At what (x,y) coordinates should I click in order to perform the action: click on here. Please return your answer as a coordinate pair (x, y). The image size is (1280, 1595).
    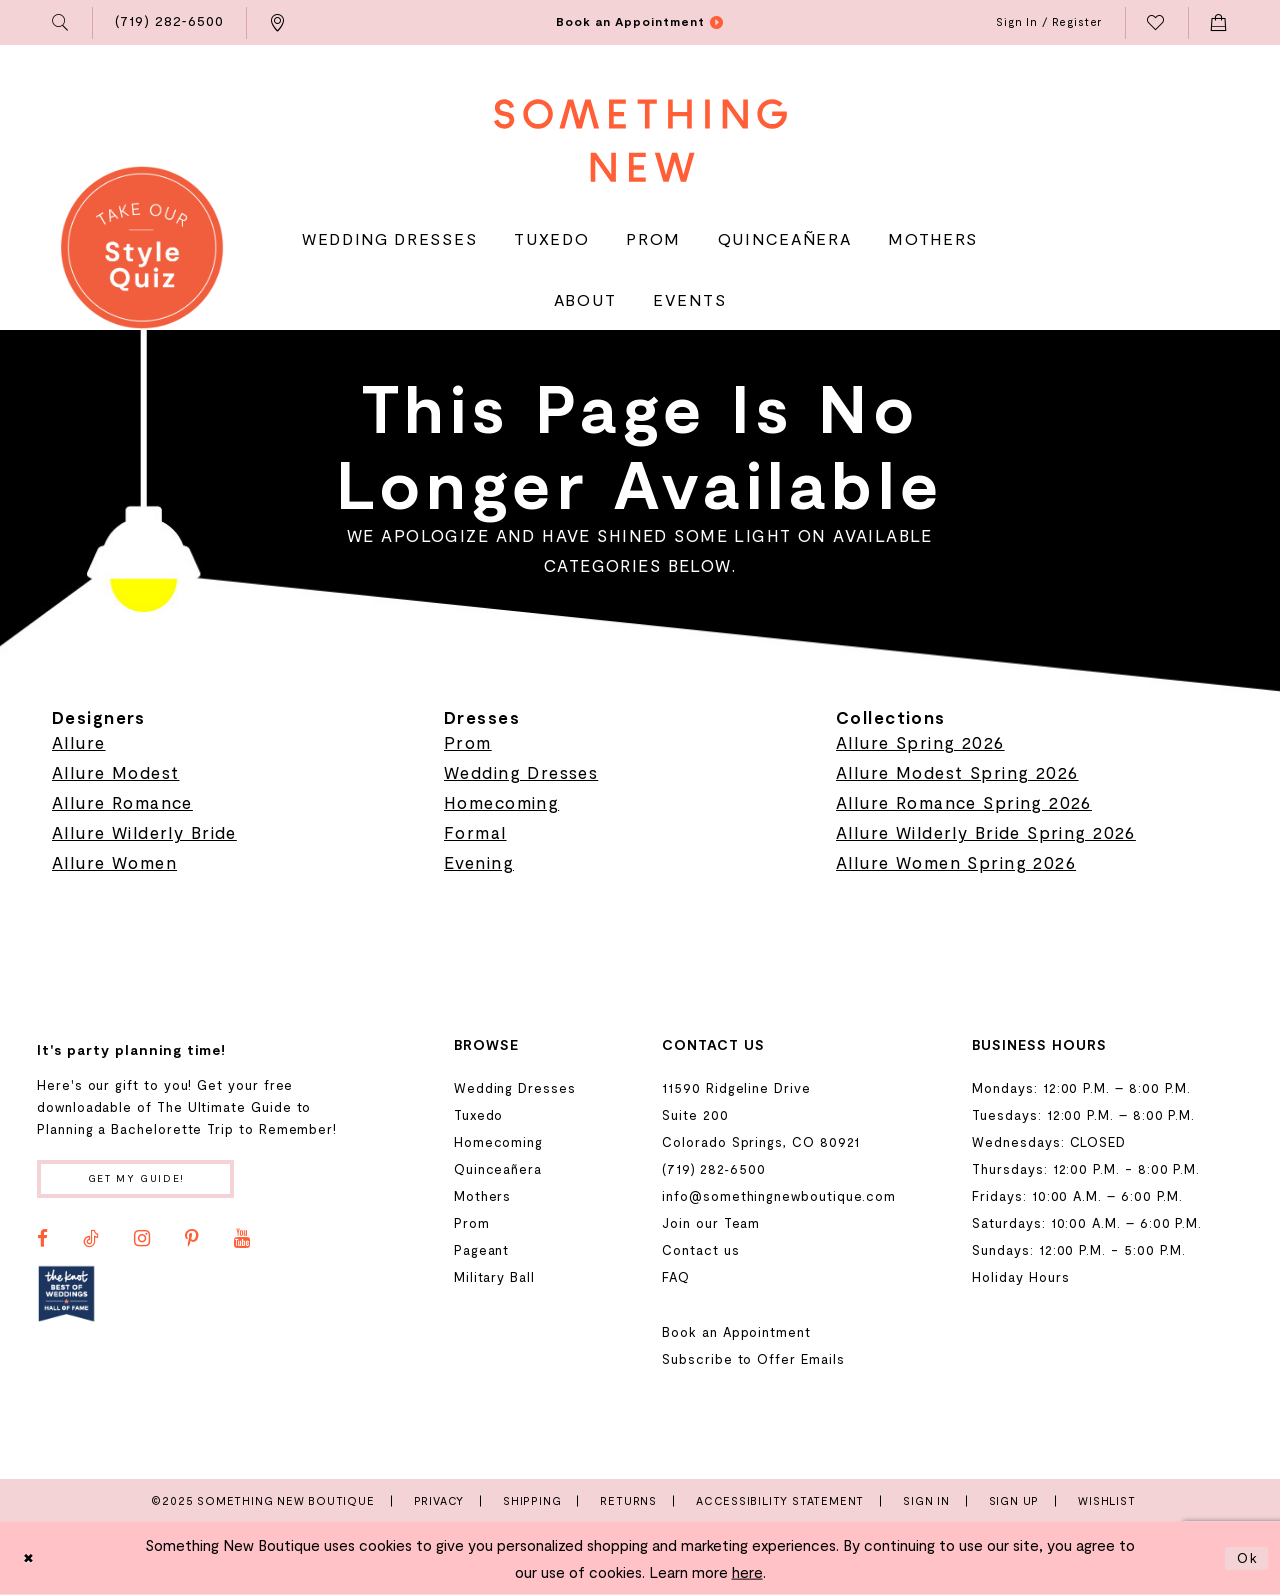
    Looking at the image, I should click on (747, 1572).